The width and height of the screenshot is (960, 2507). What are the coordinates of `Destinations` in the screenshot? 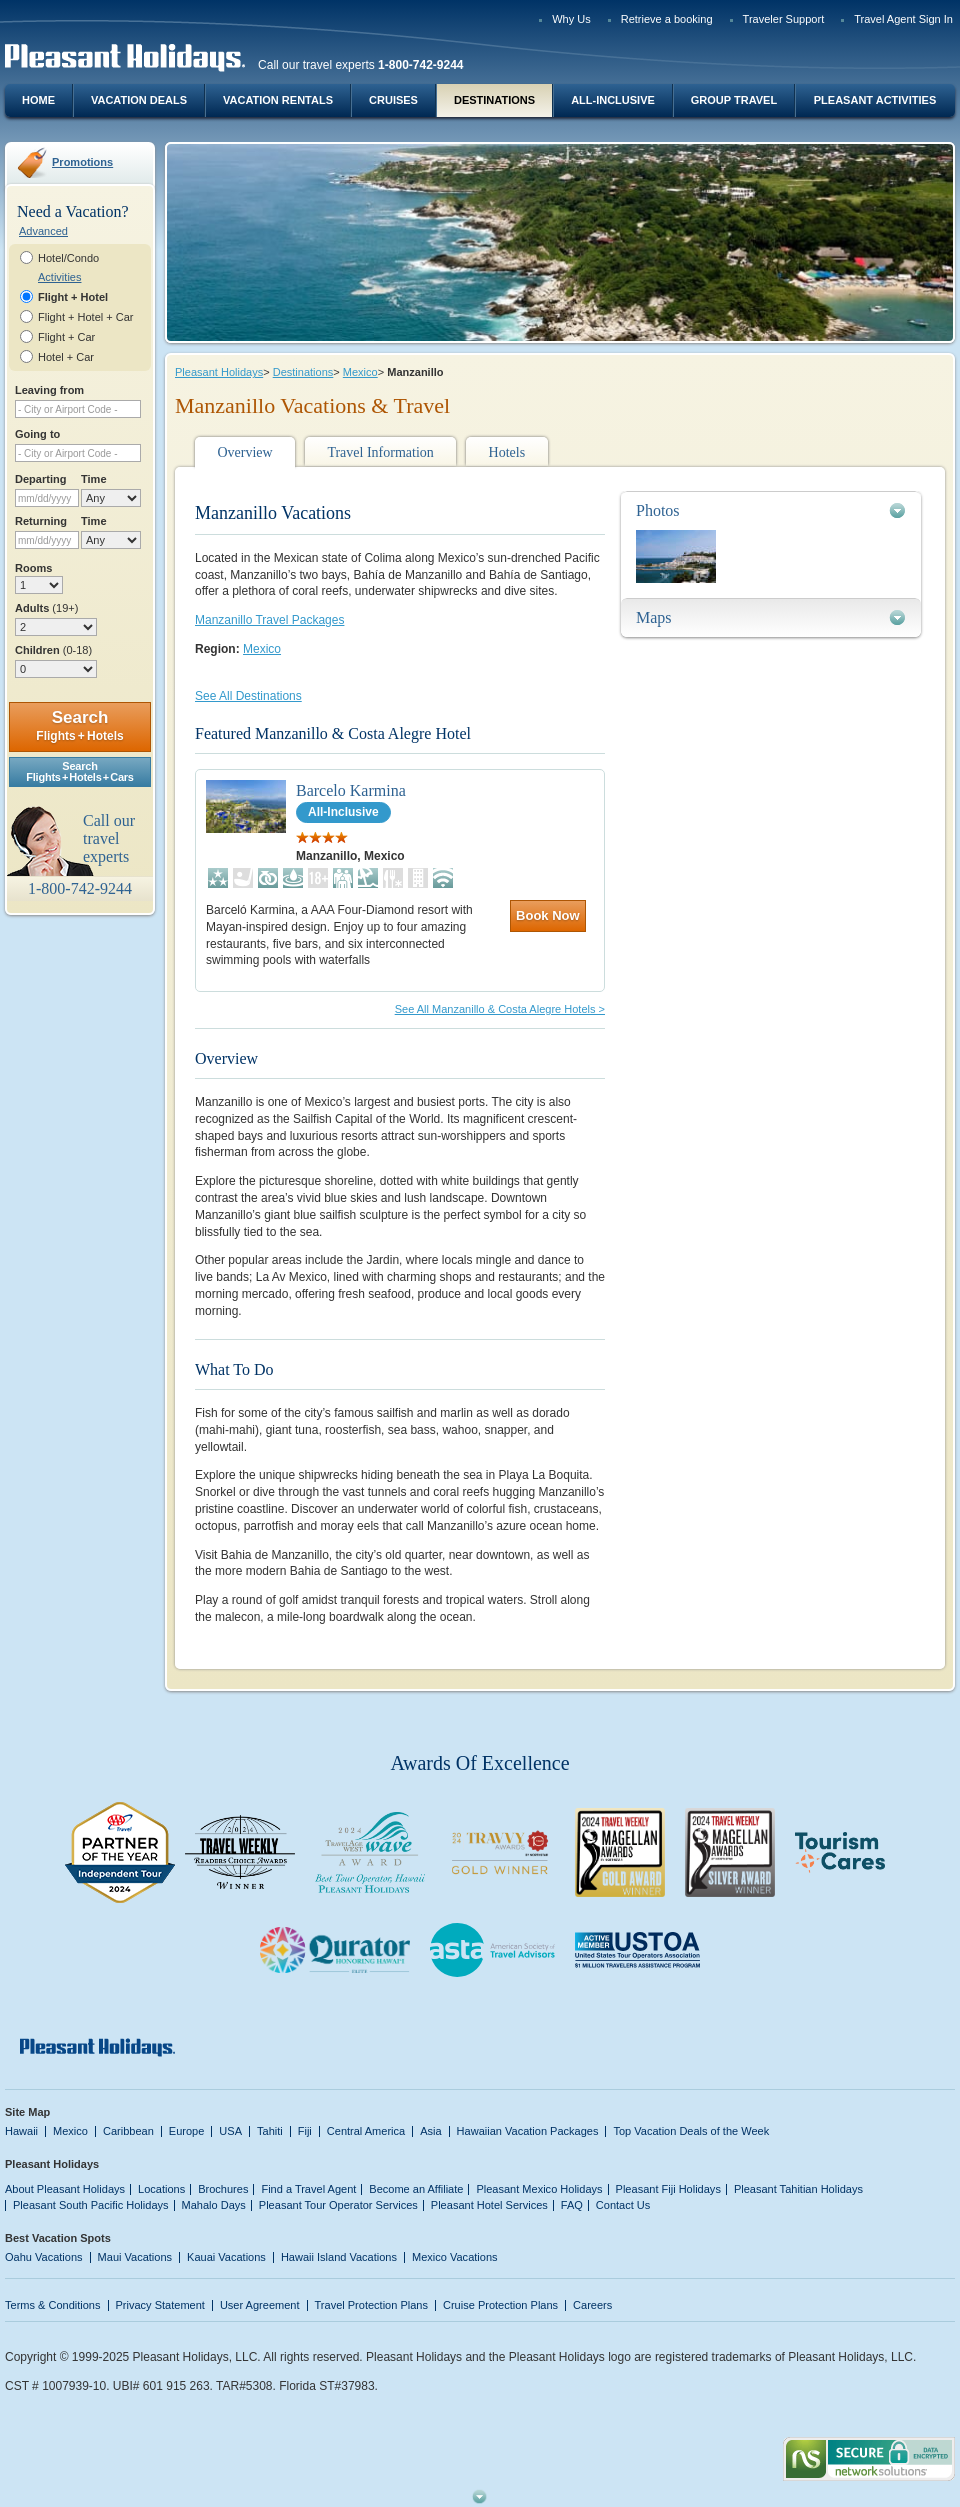 It's located at (494, 100).